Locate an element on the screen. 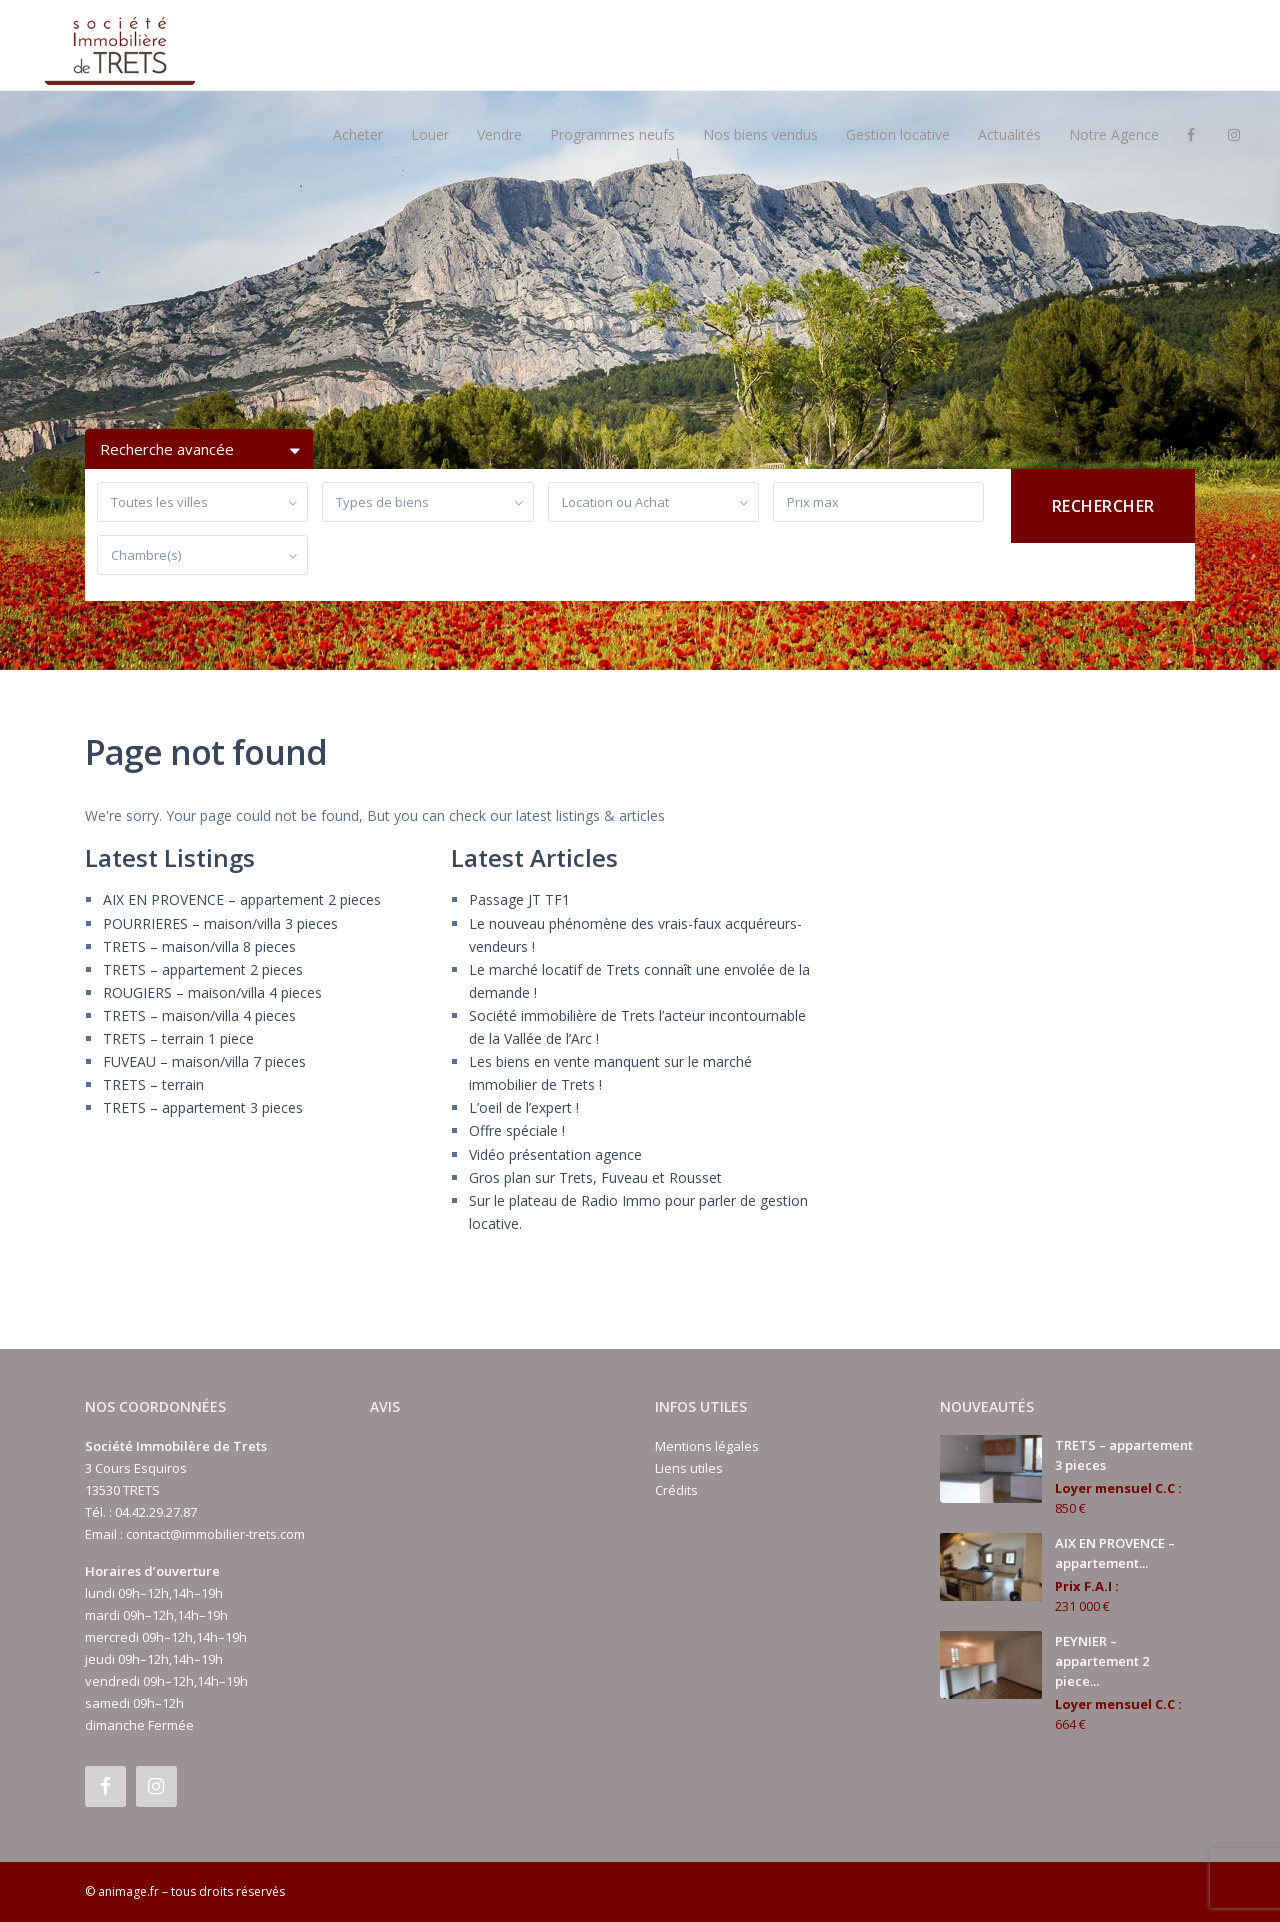  L’oeil de l’expert ! is located at coordinates (524, 1107).